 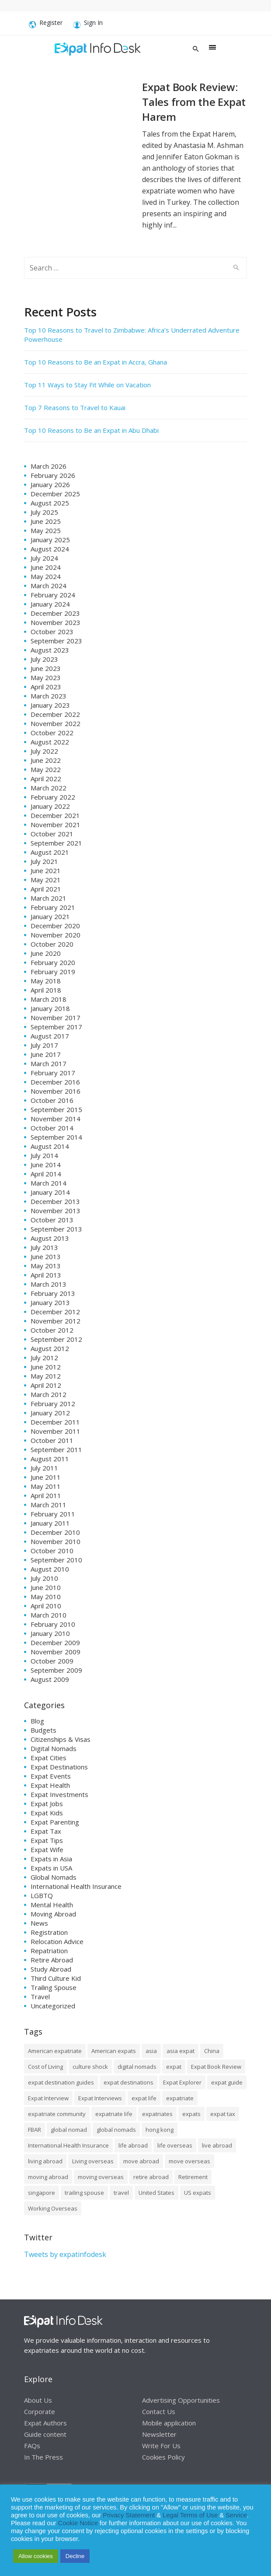 What do you see at coordinates (50, 1458) in the screenshot?
I see `August 2011` at bounding box center [50, 1458].